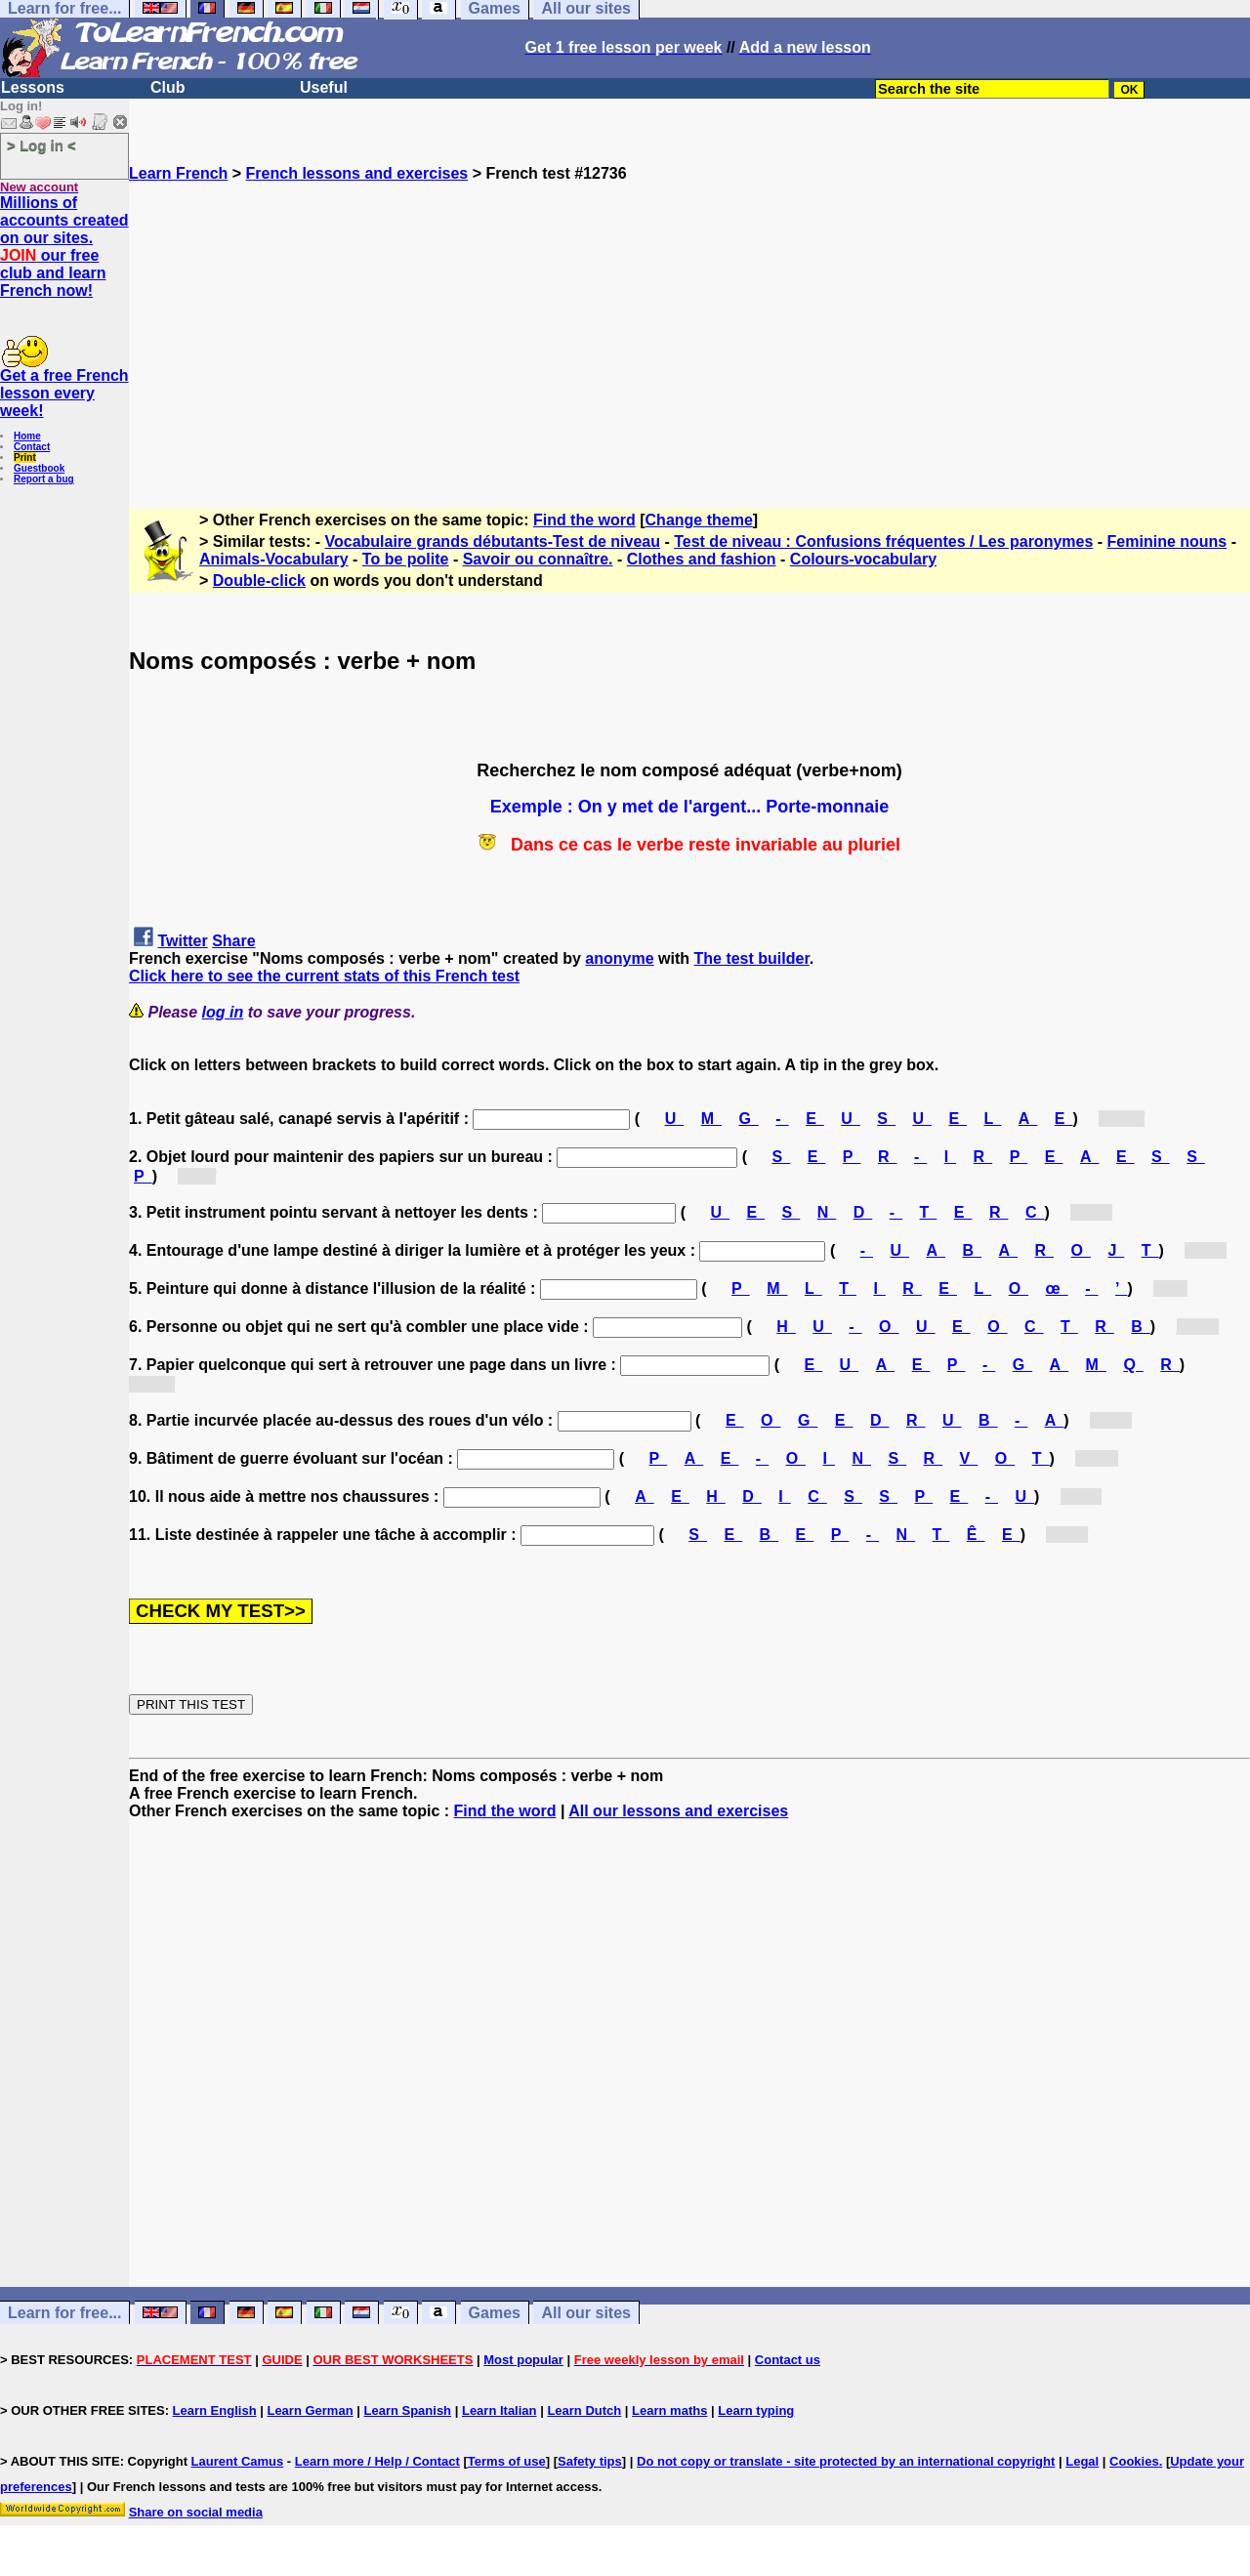 The width and height of the screenshot is (1250, 2576). What do you see at coordinates (196, 2512) in the screenshot?
I see `Share on social media` at bounding box center [196, 2512].